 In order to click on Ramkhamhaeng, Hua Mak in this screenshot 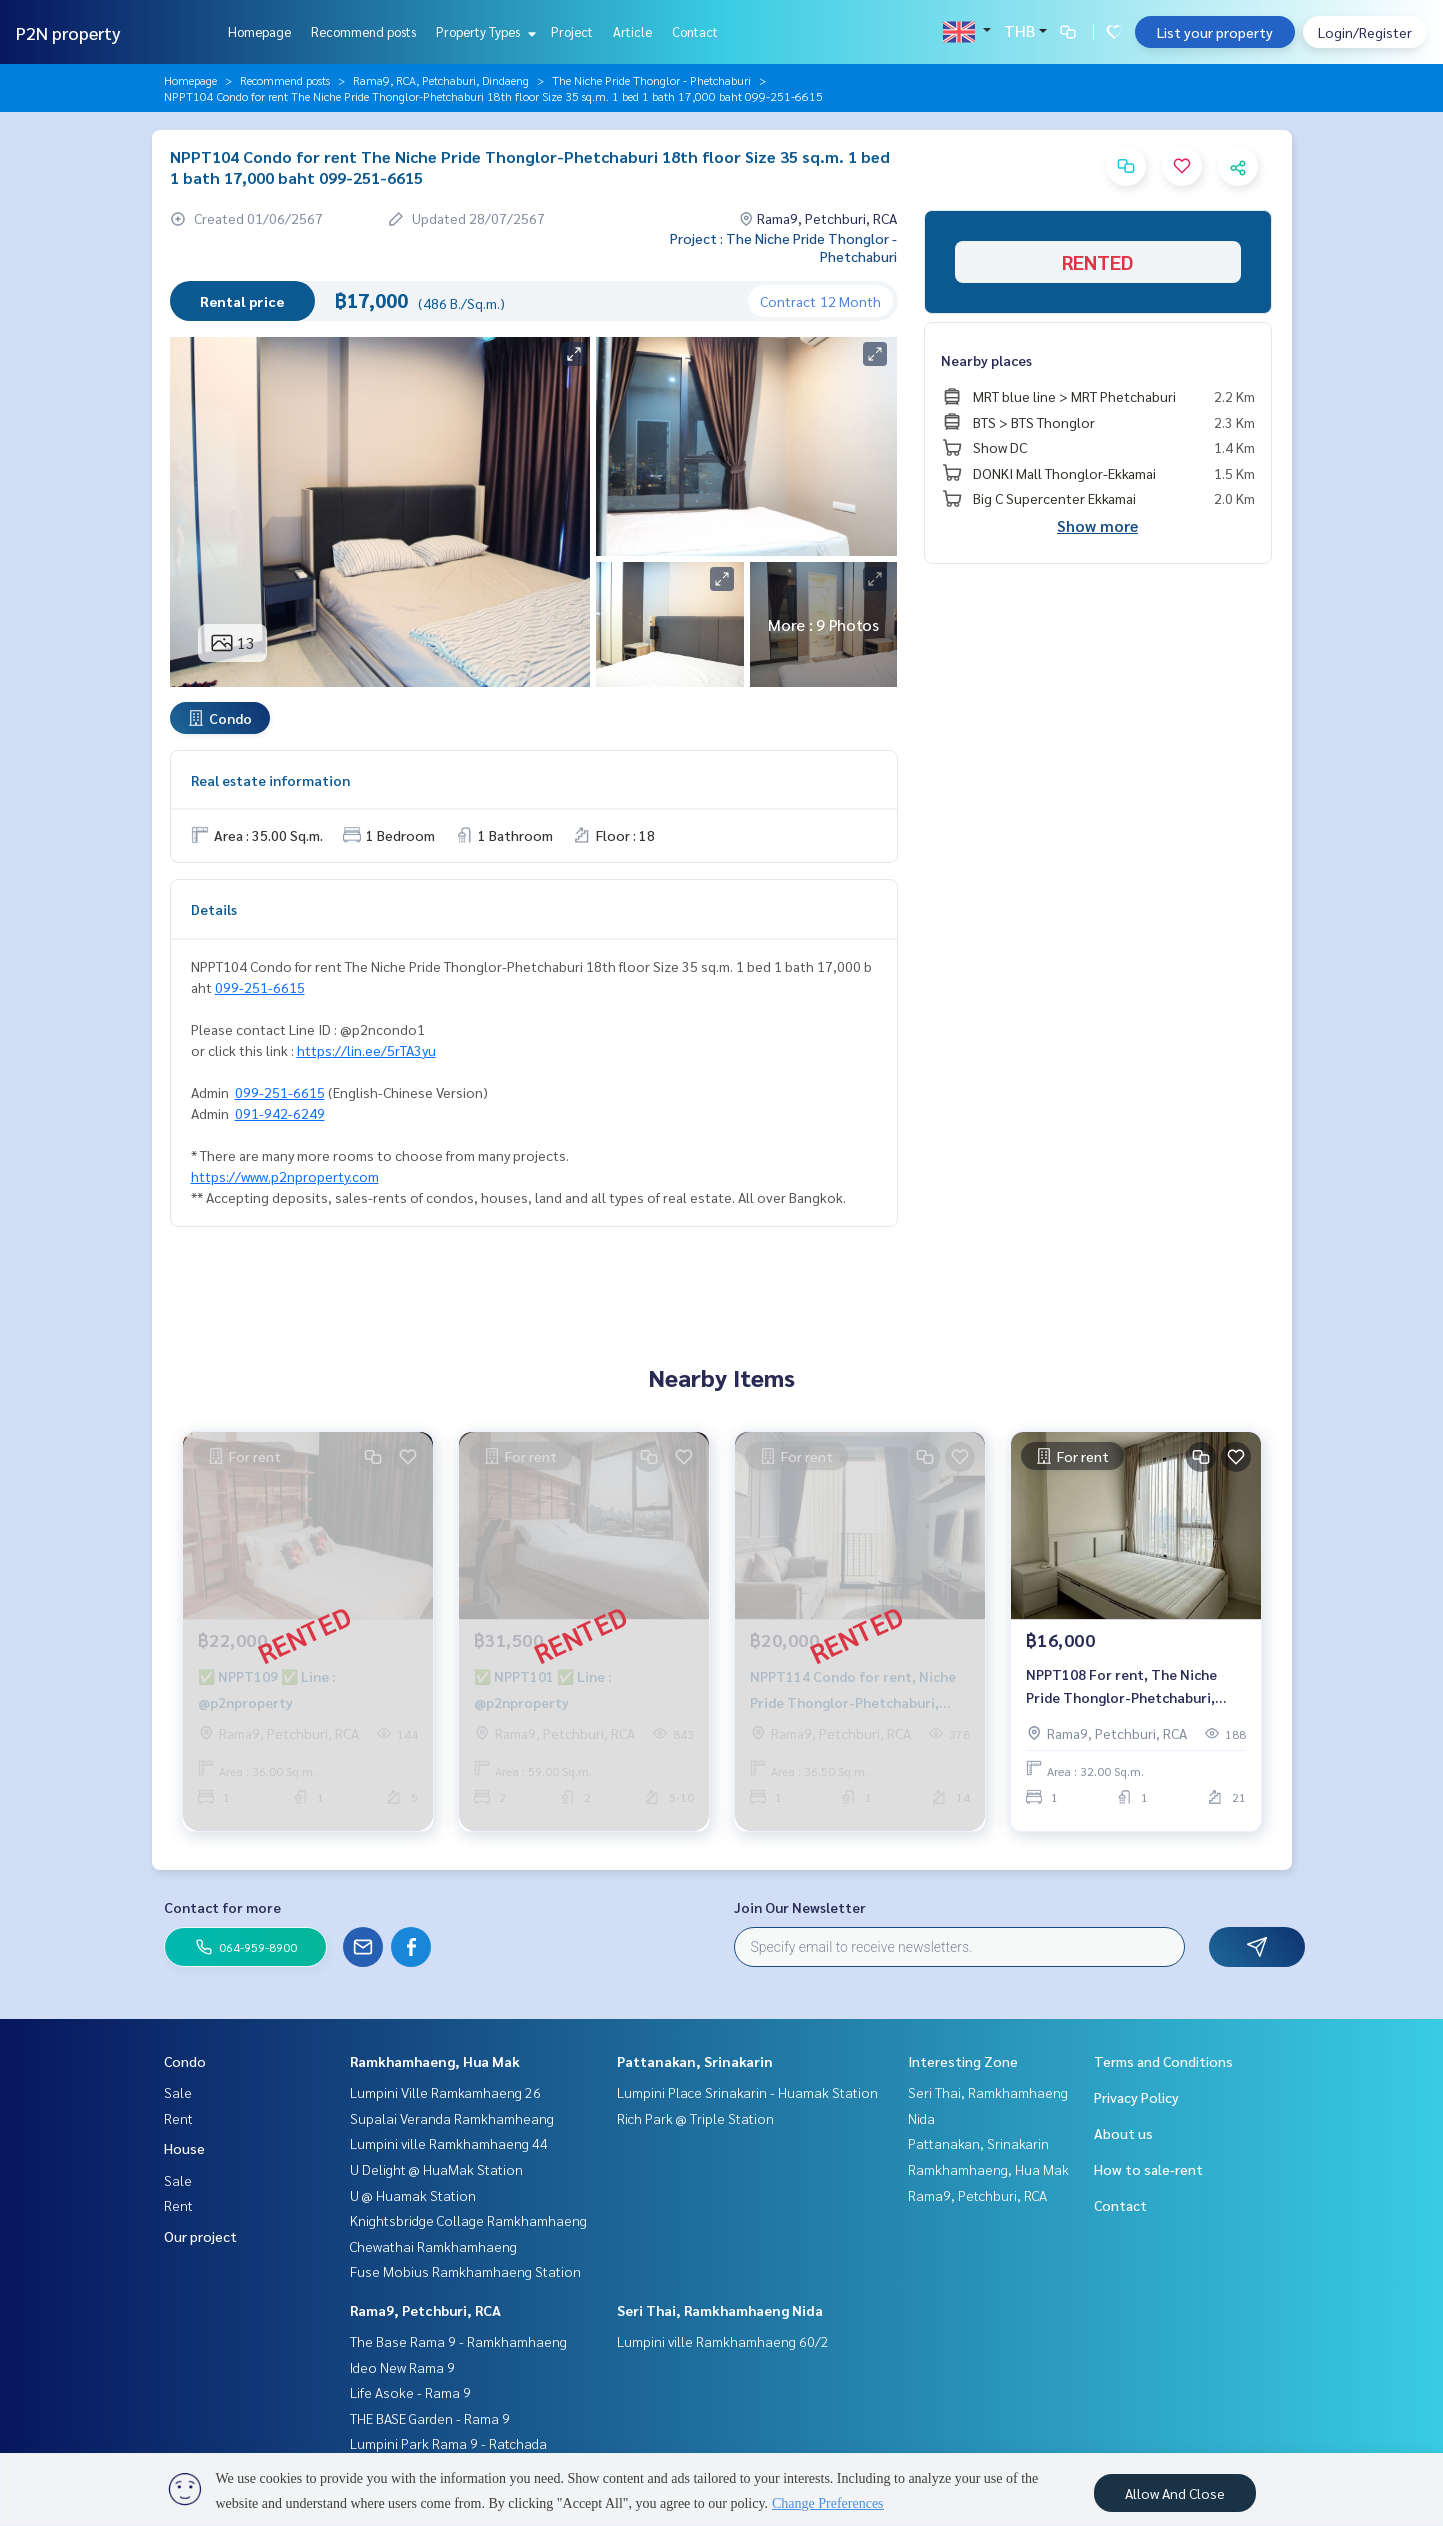, I will do `click(435, 2061)`.